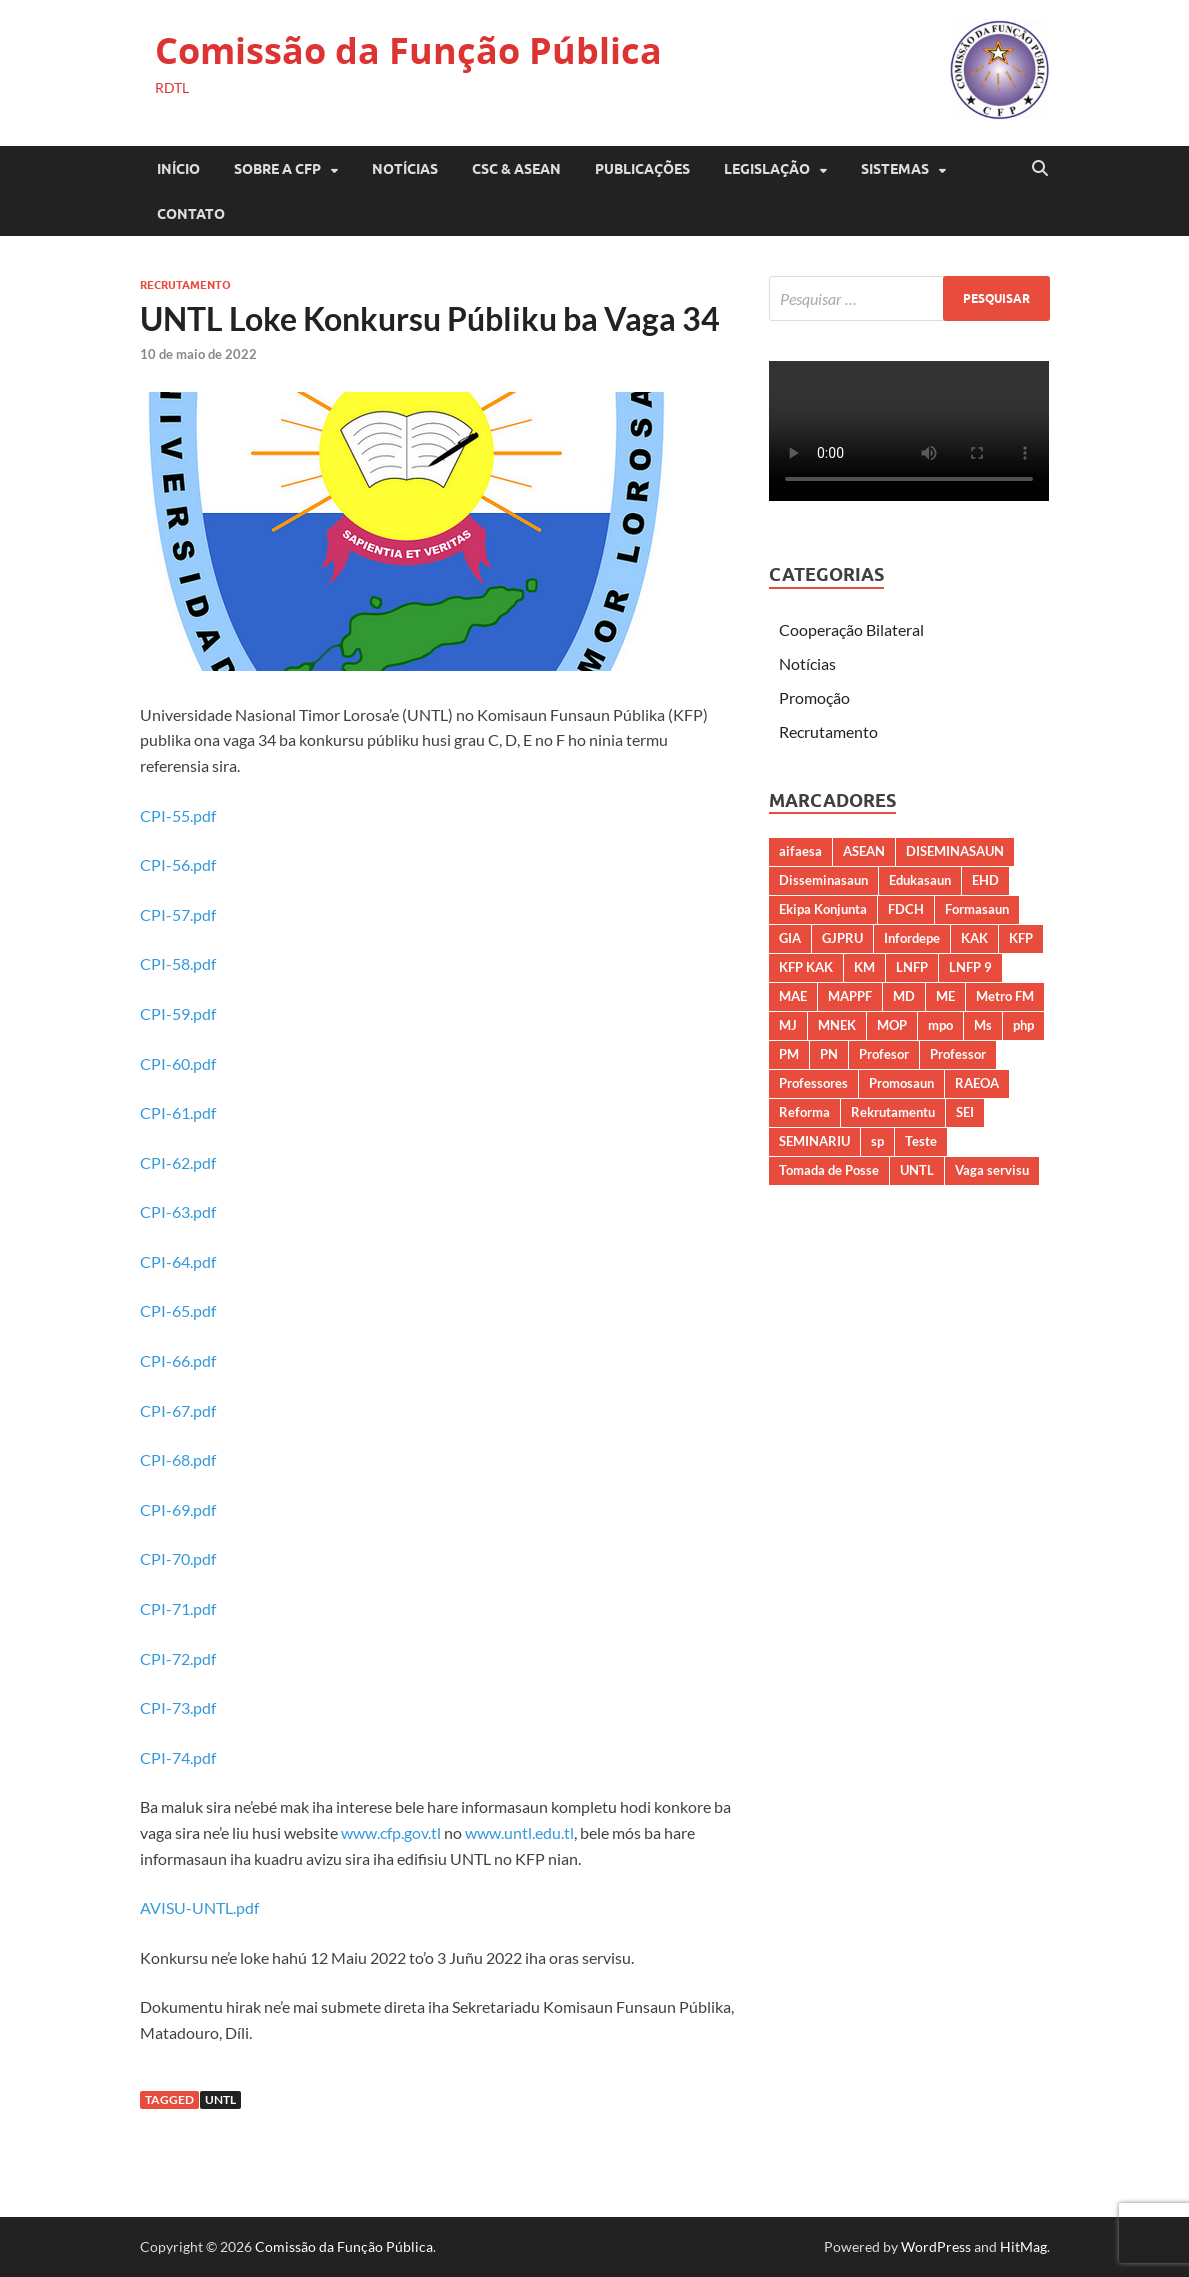 The height and width of the screenshot is (2277, 1189). Describe the element at coordinates (814, 697) in the screenshot. I see `Promoção` at that location.